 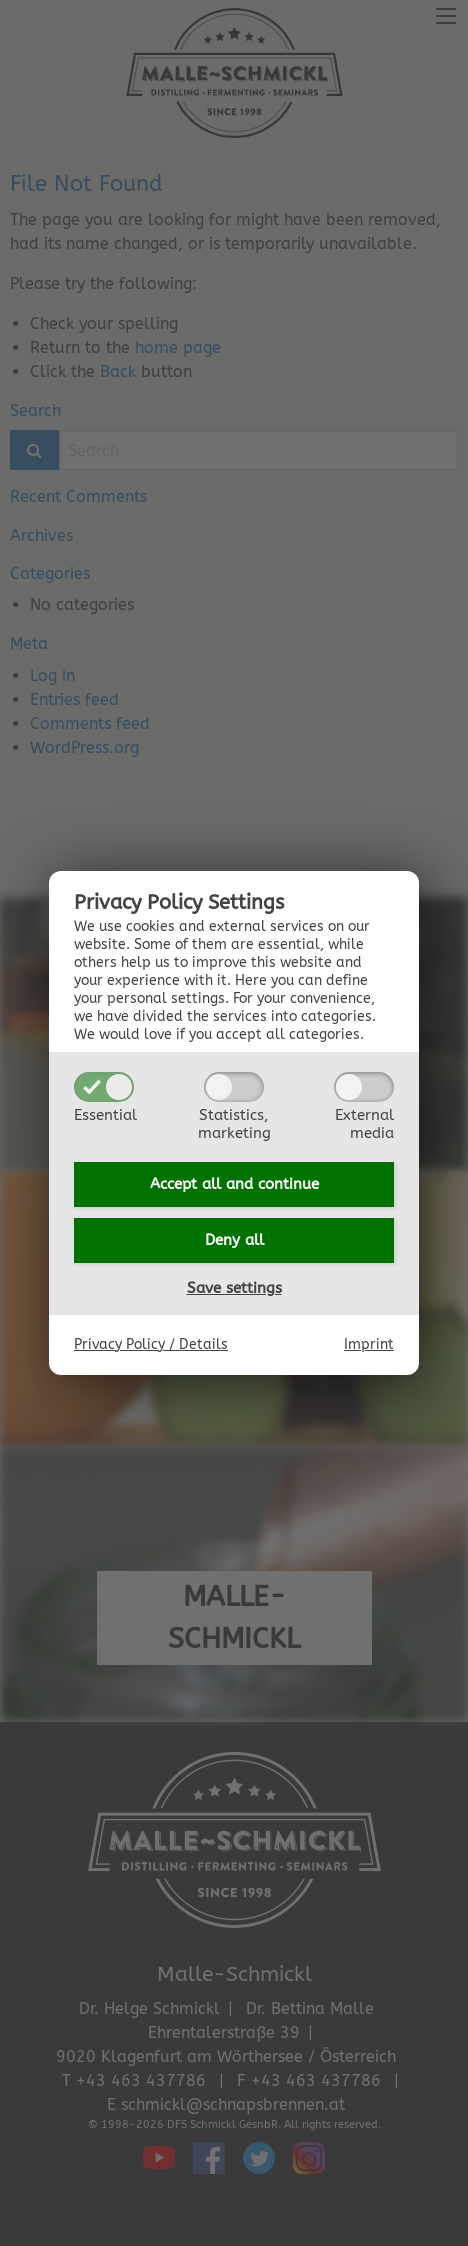 I want to click on Imprint, so click(x=369, y=1345).